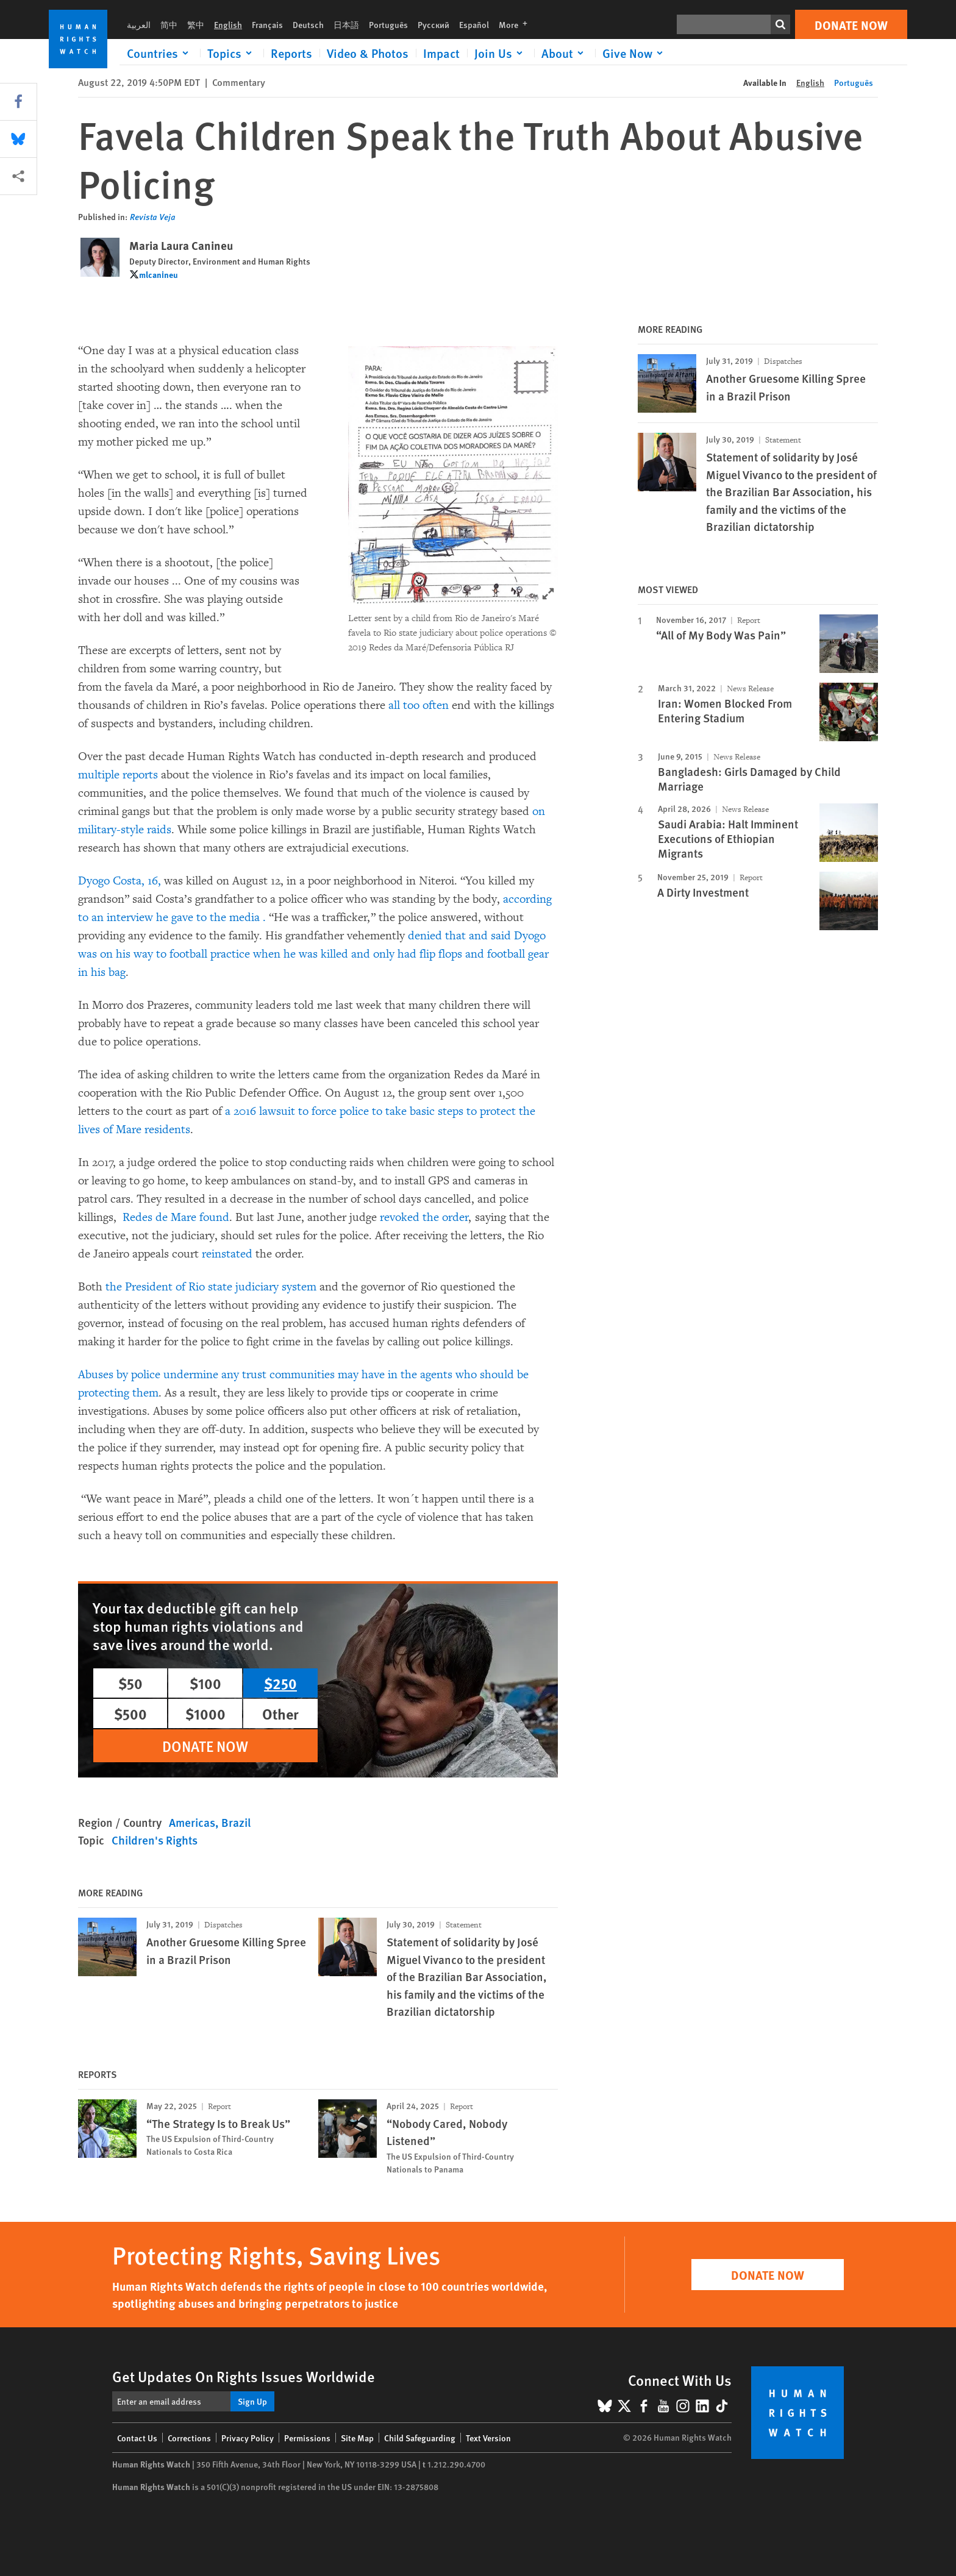 Image resolution: width=956 pixels, height=2576 pixels. Describe the element at coordinates (176, 1217) in the screenshot. I see `Redes de Mare found` at that location.